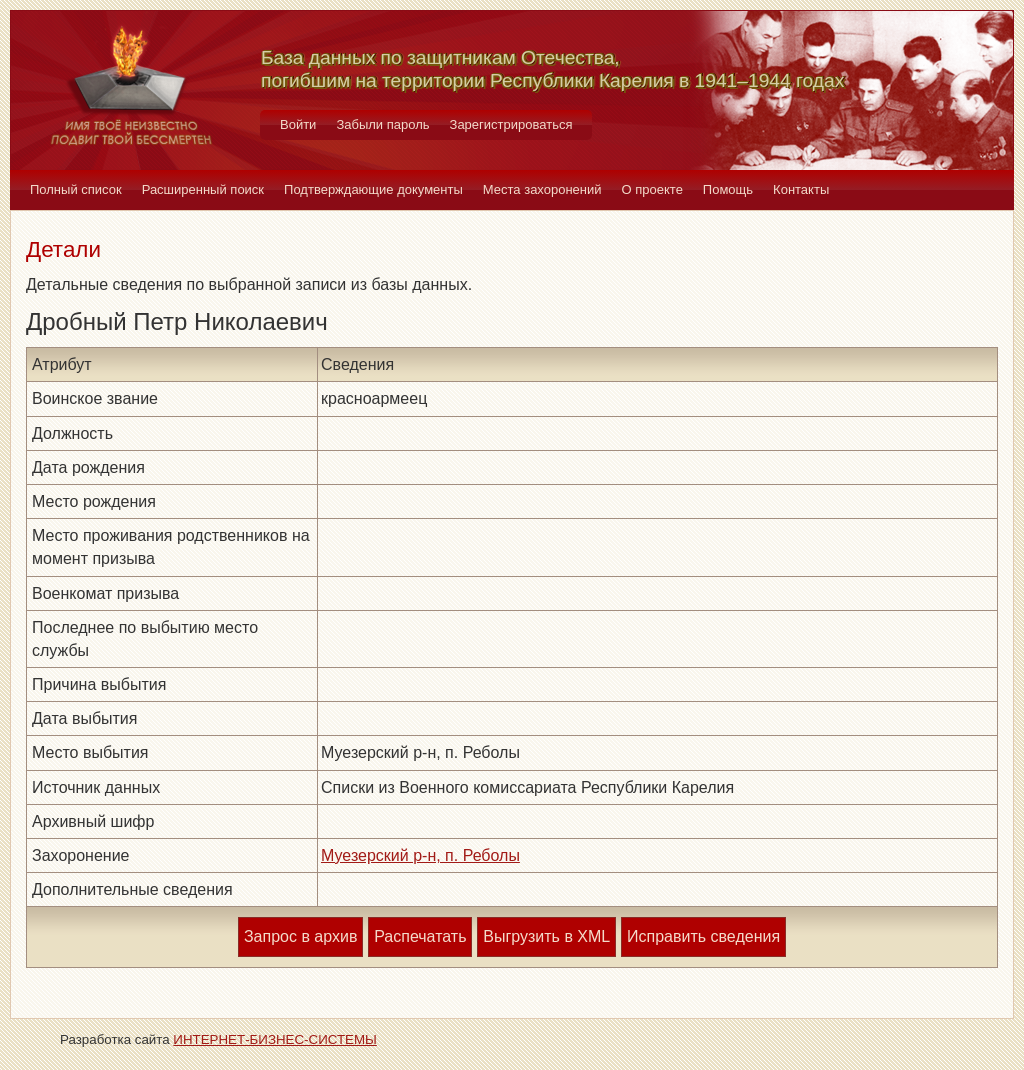  What do you see at coordinates (728, 189) in the screenshot?
I see `Помощь` at bounding box center [728, 189].